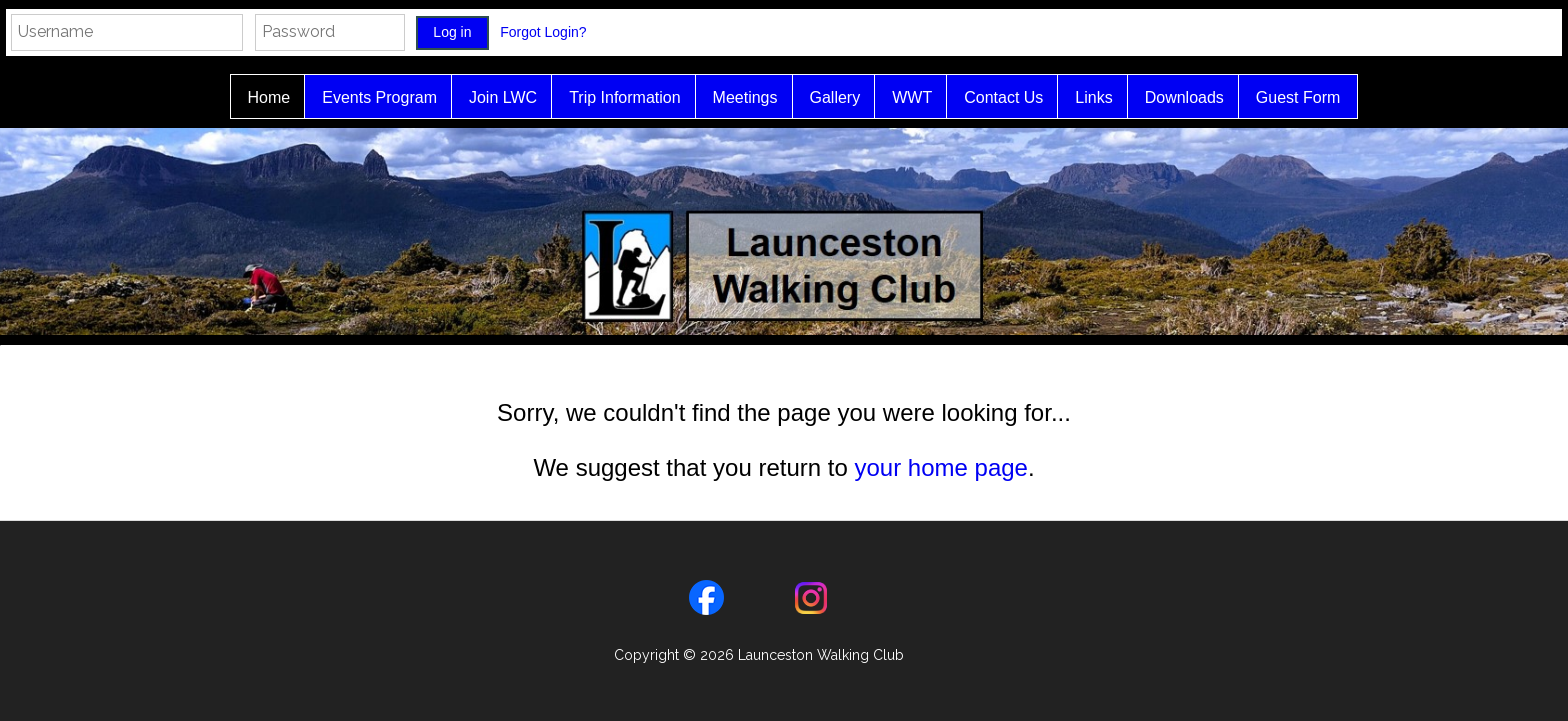 This screenshot has height=721, width=1568. I want to click on Events Program, so click(369, 97).